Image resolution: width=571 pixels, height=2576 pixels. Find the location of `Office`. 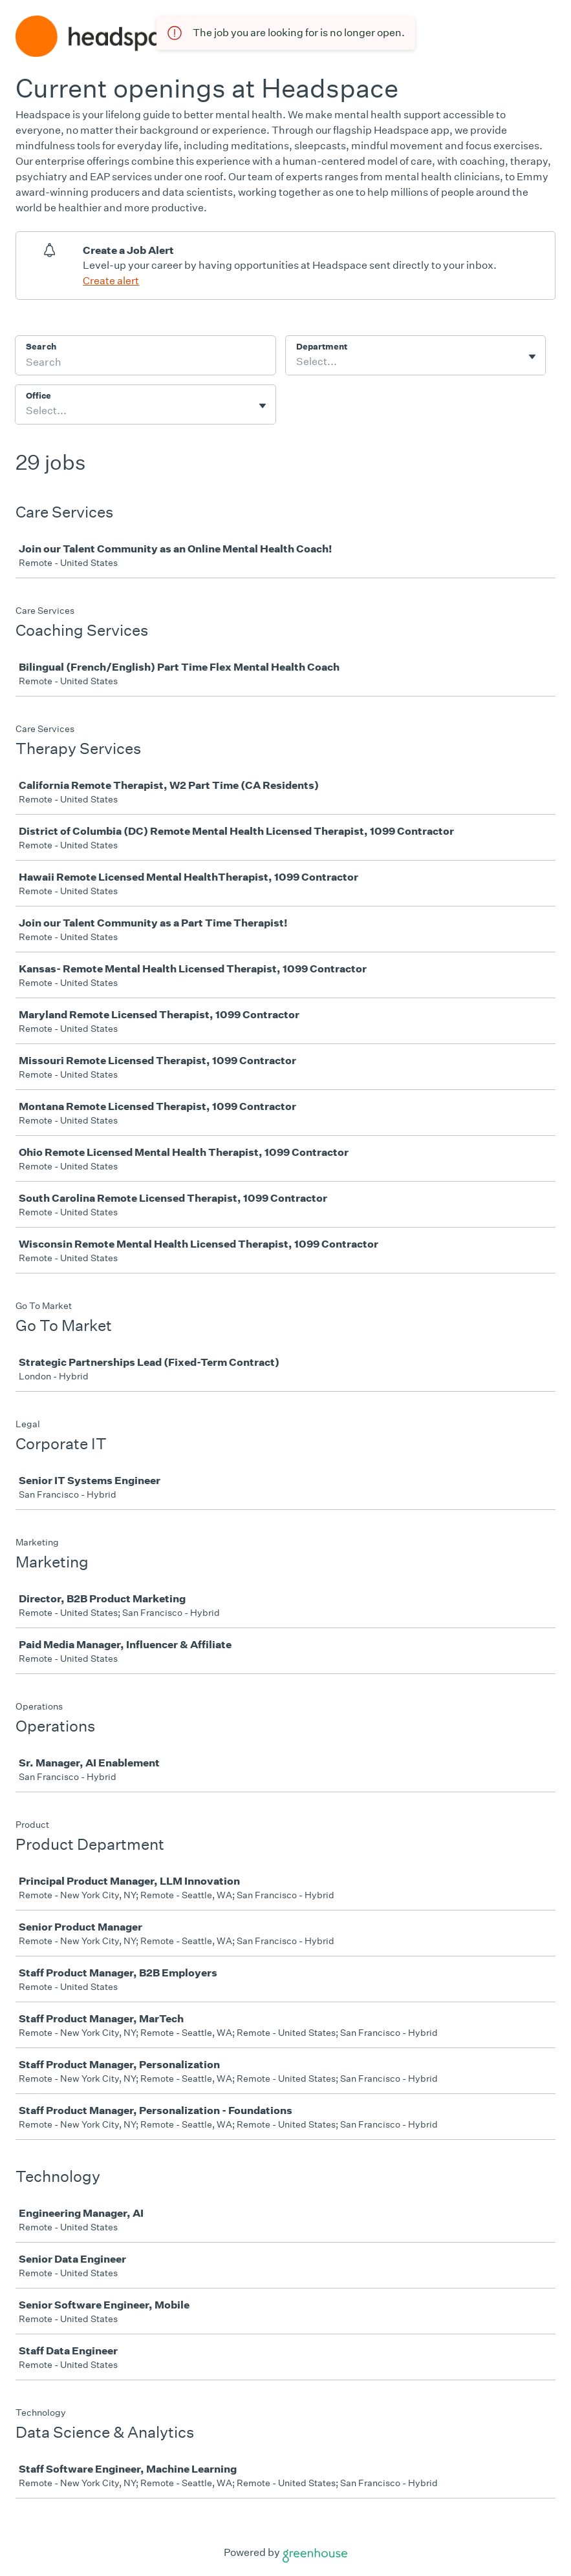

Office is located at coordinates (38, 395).